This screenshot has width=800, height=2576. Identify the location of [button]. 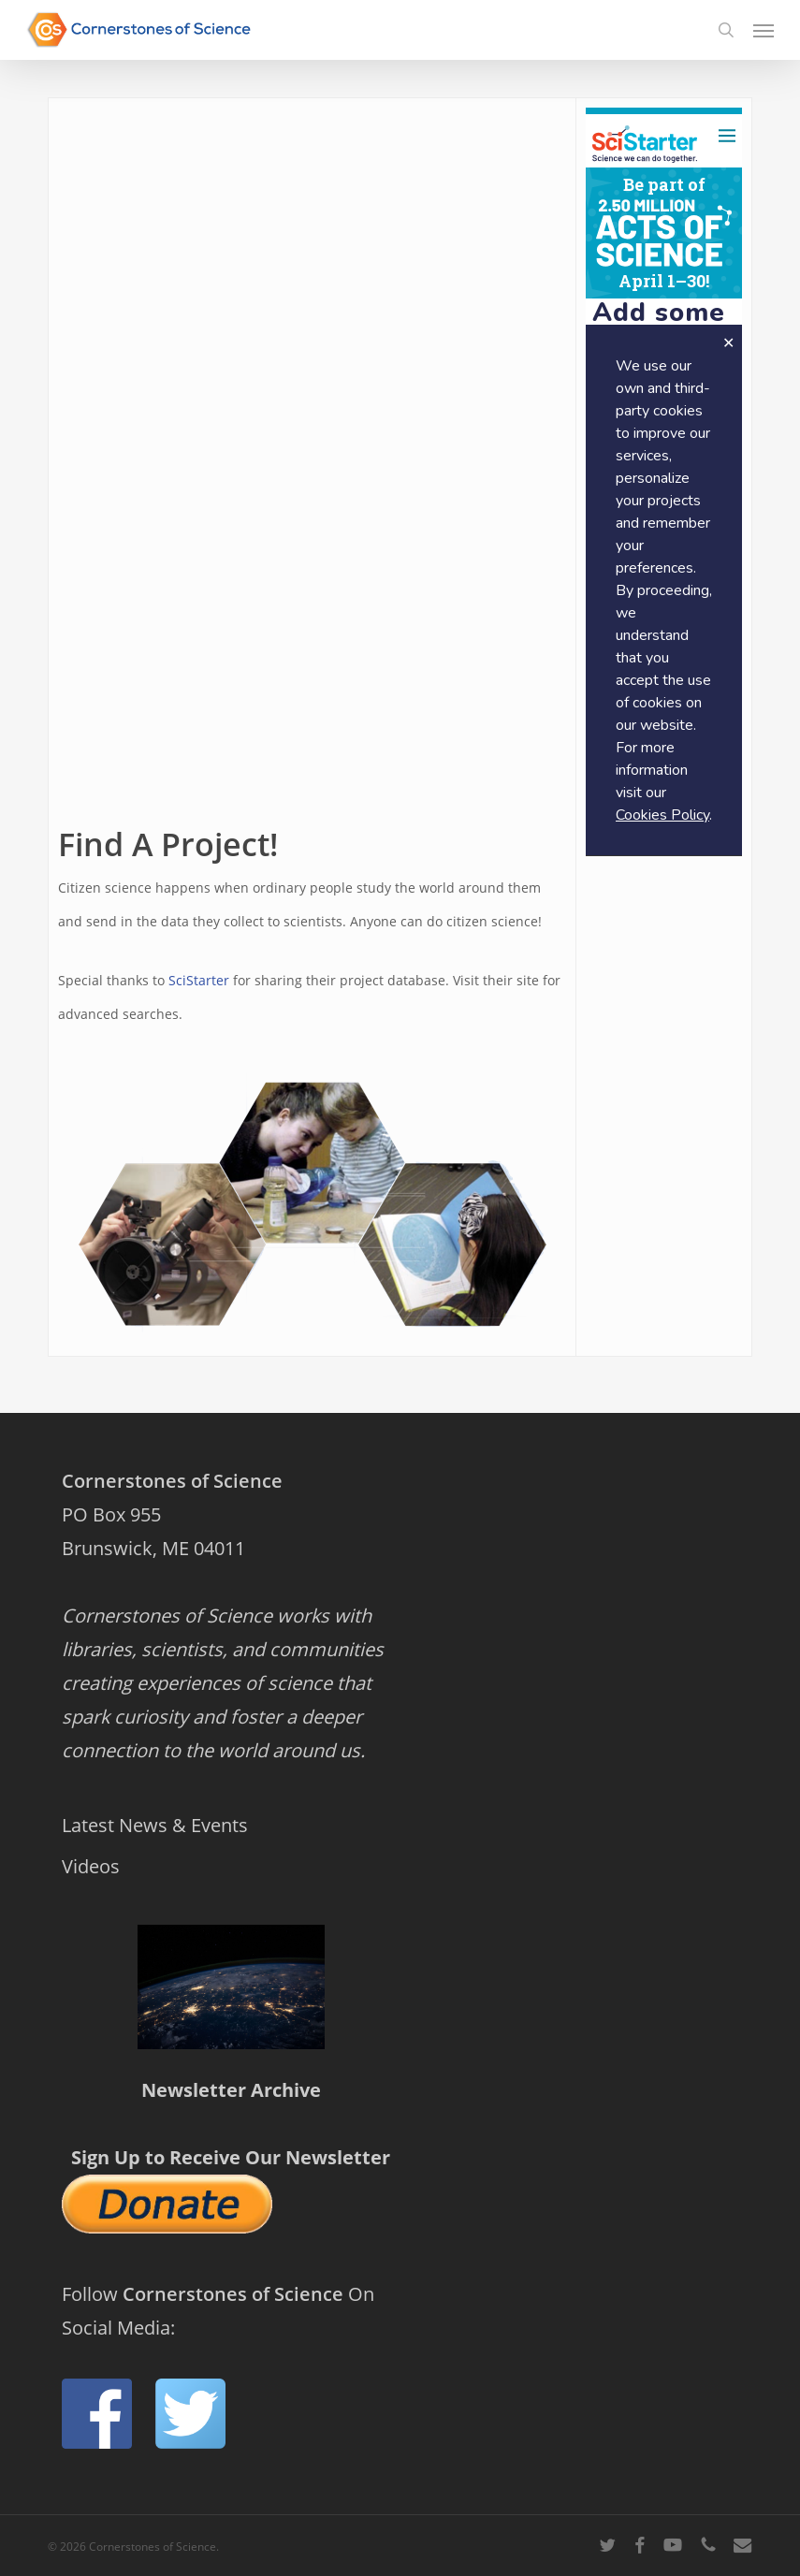
(763, 30).